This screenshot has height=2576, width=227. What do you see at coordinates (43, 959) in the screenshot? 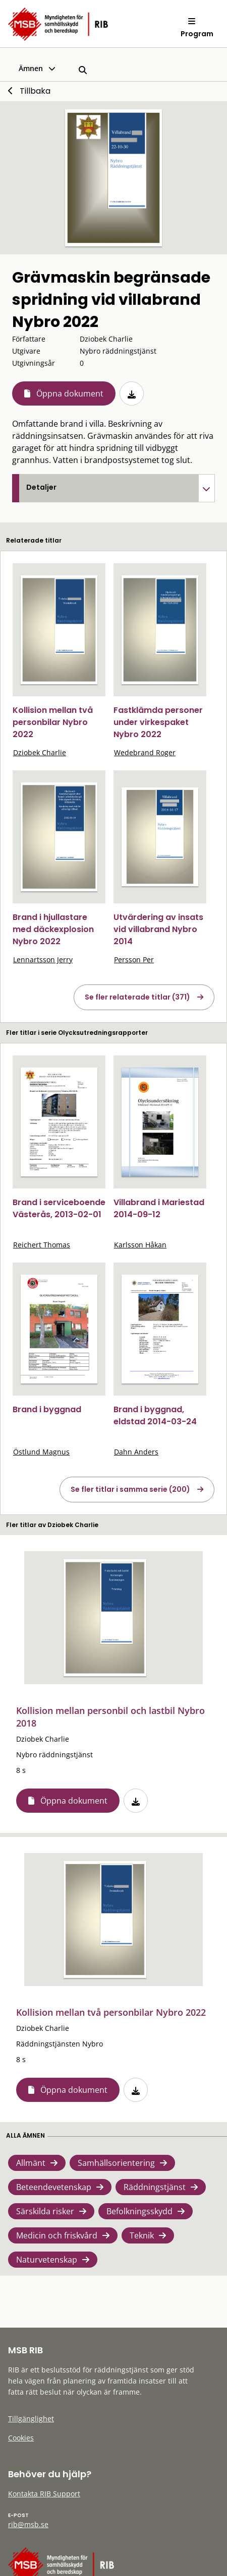
I see `Lennartsson Jerry` at bounding box center [43, 959].